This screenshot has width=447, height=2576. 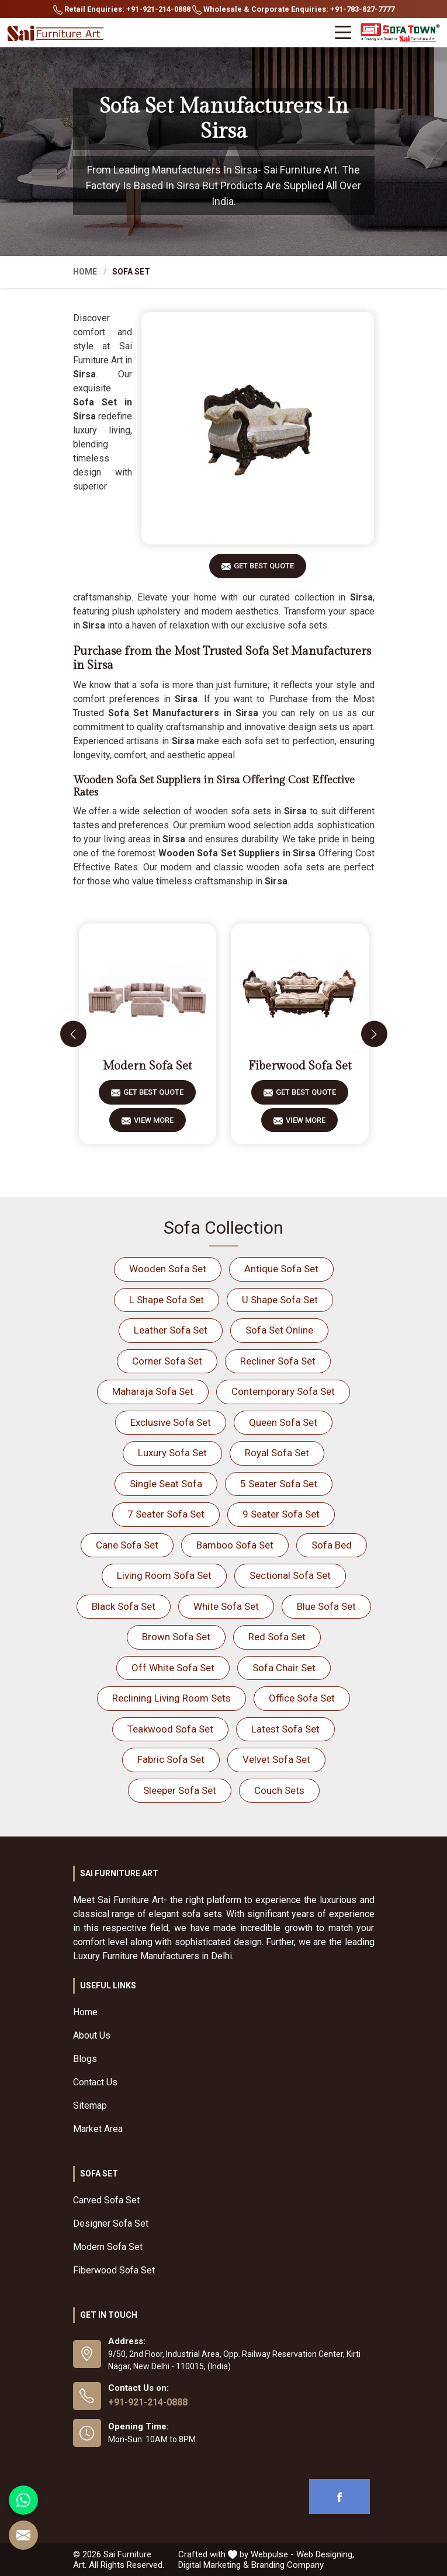 I want to click on Velvet Sofa Set, so click(x=276, y=1759).